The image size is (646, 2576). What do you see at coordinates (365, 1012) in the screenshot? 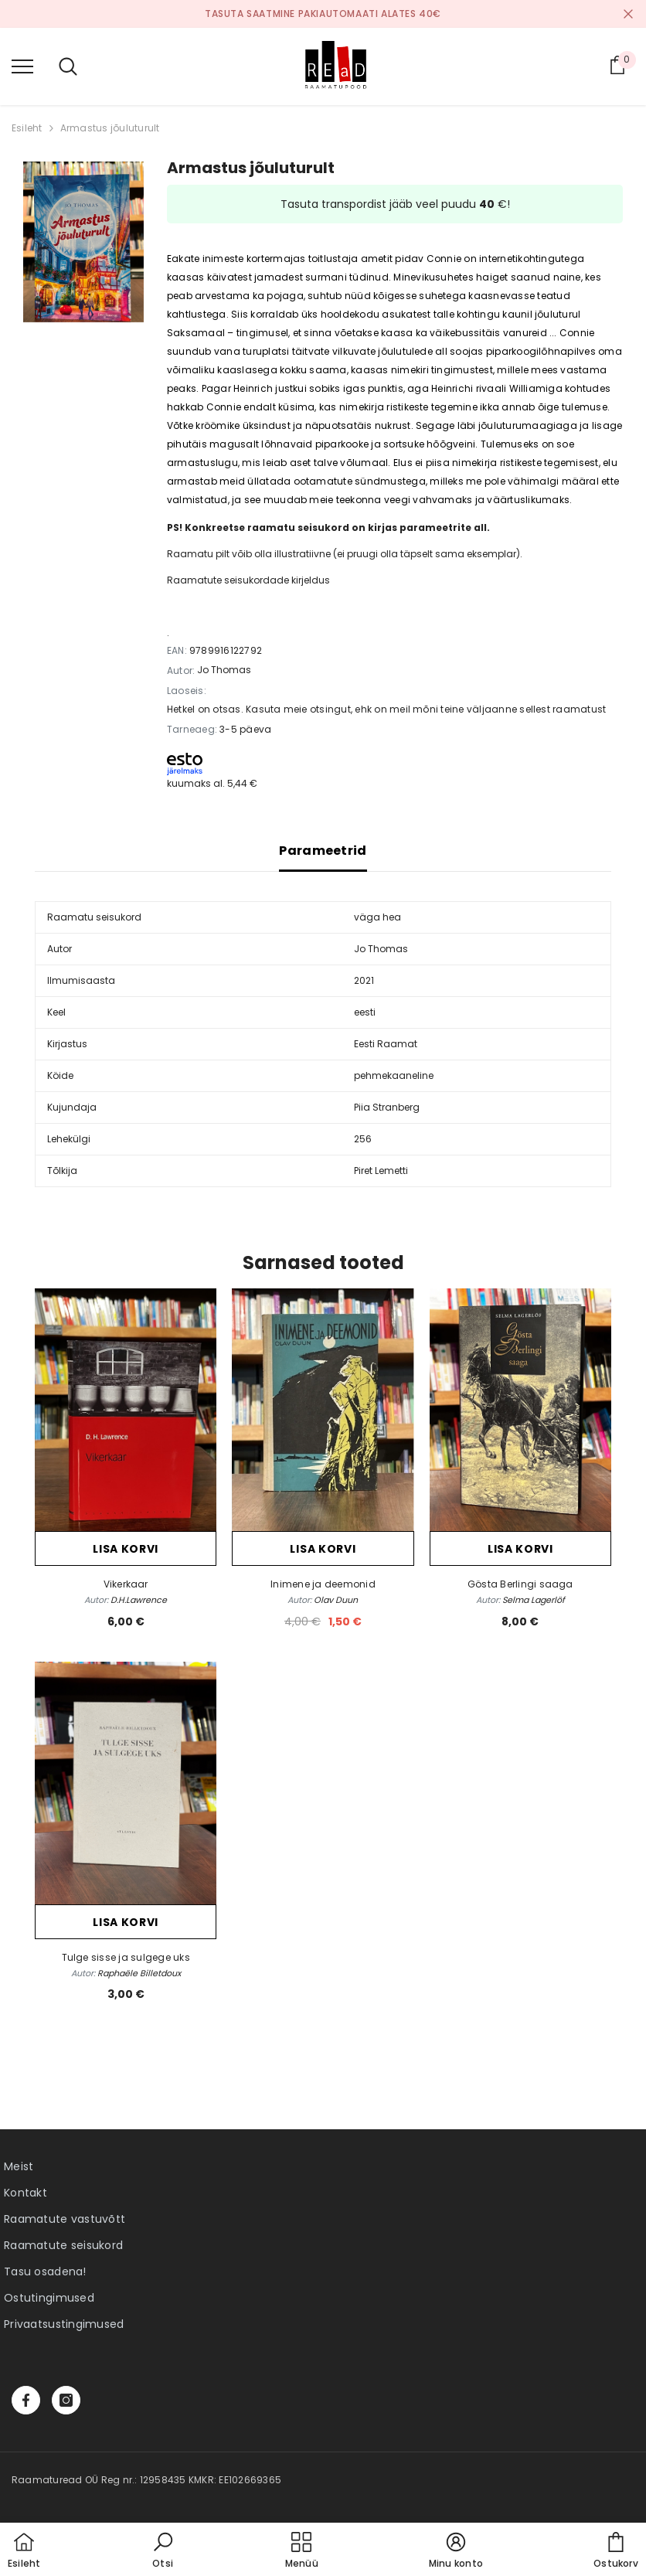
I see `eesti` at bounding box center [365, 1012].